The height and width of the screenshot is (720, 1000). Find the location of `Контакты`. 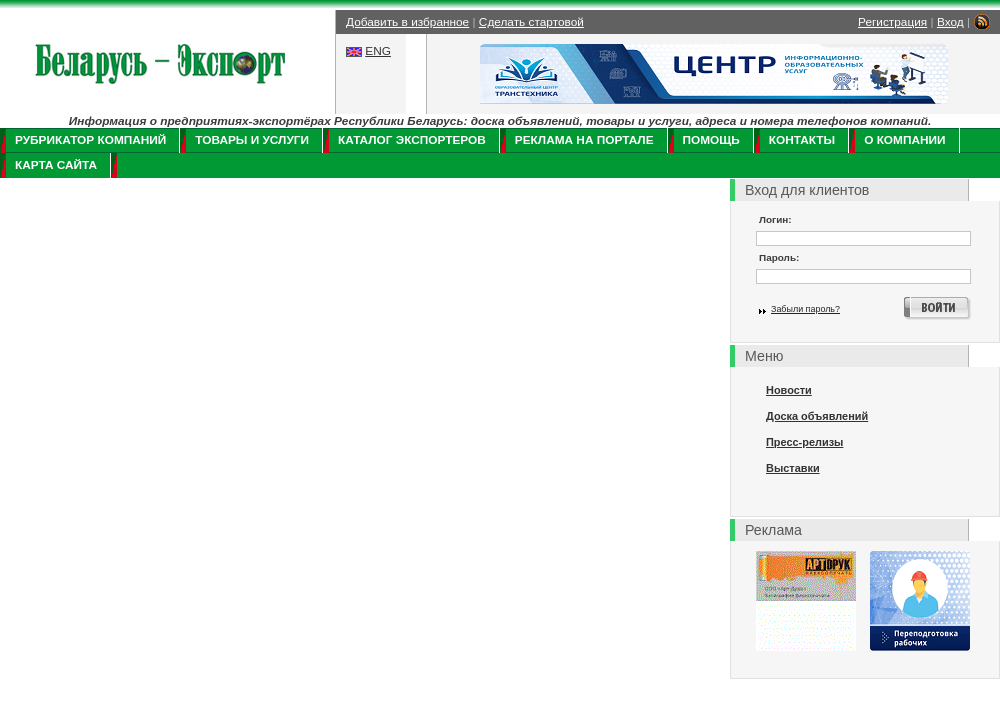

Контакты is located at coordinates (802, 140).